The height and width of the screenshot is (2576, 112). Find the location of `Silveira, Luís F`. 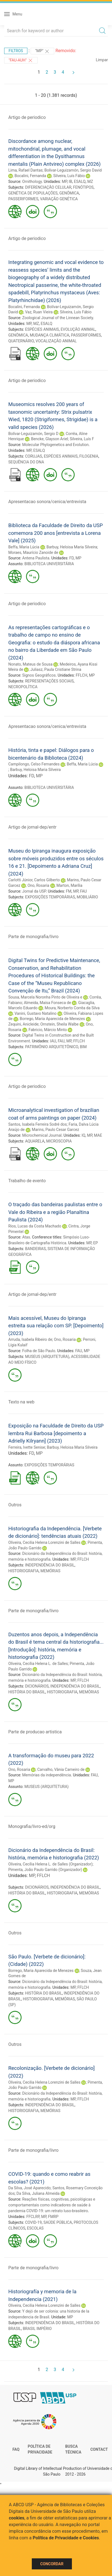

Silveira, Luís F is located at coordinates (82, 439).